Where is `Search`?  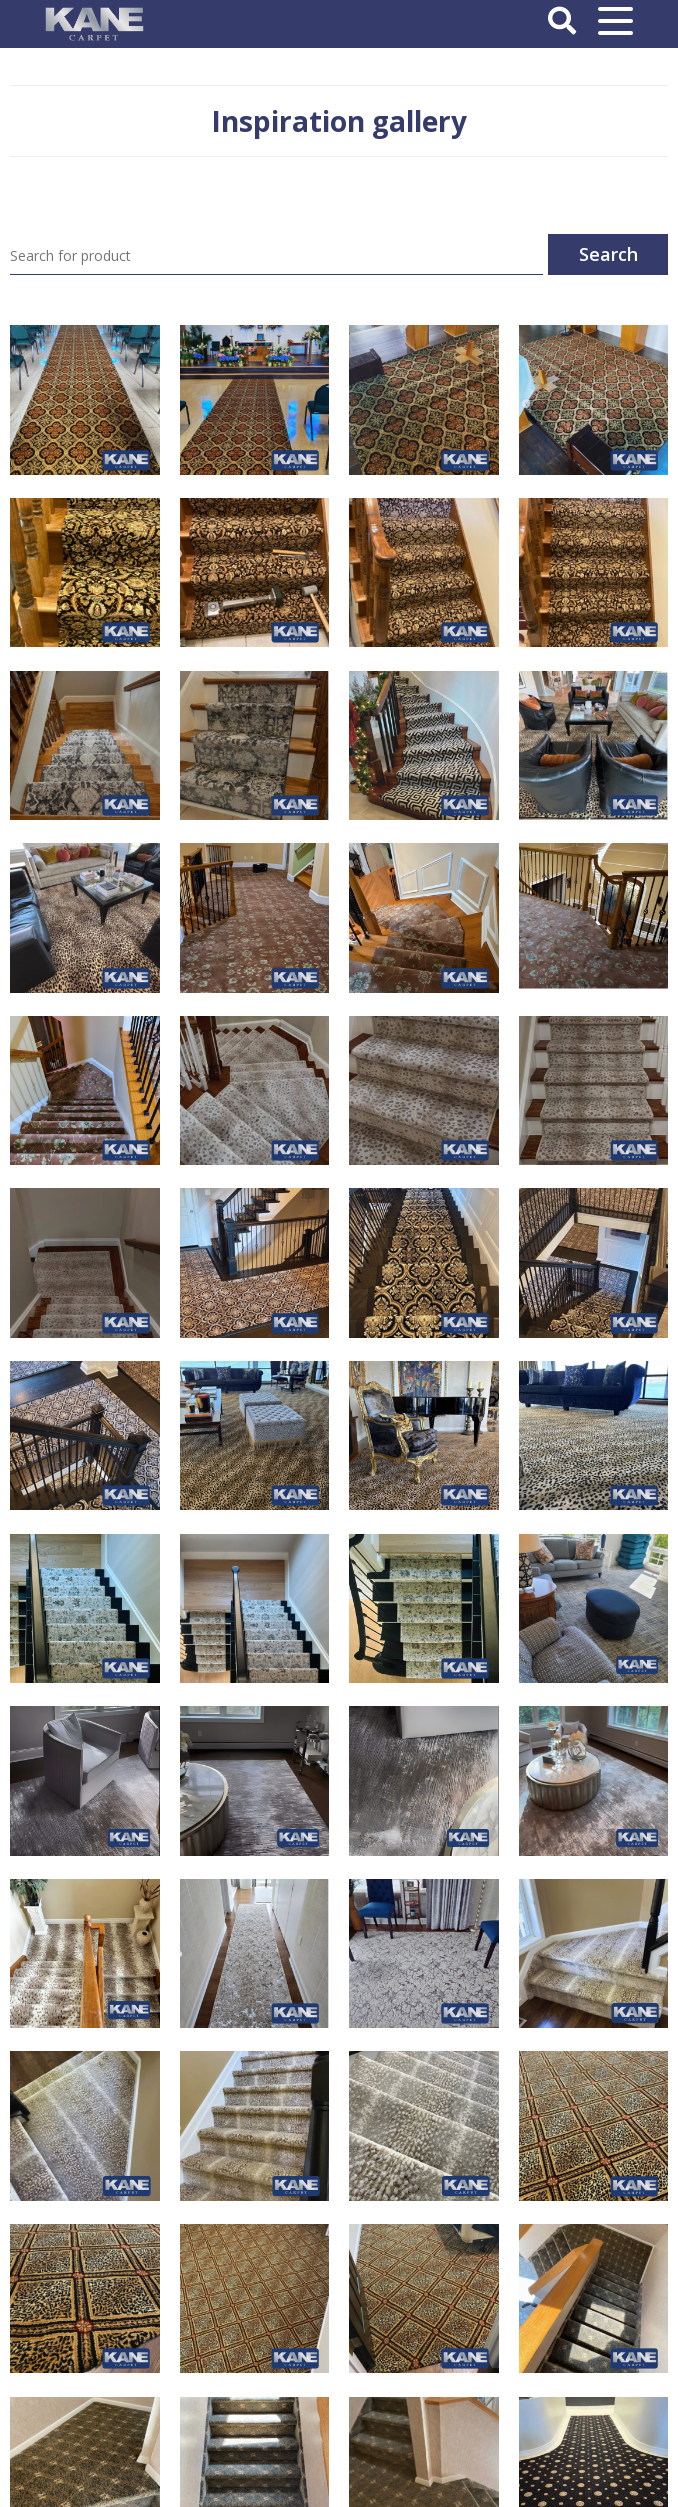
Search is located at coordinates (608, 254).